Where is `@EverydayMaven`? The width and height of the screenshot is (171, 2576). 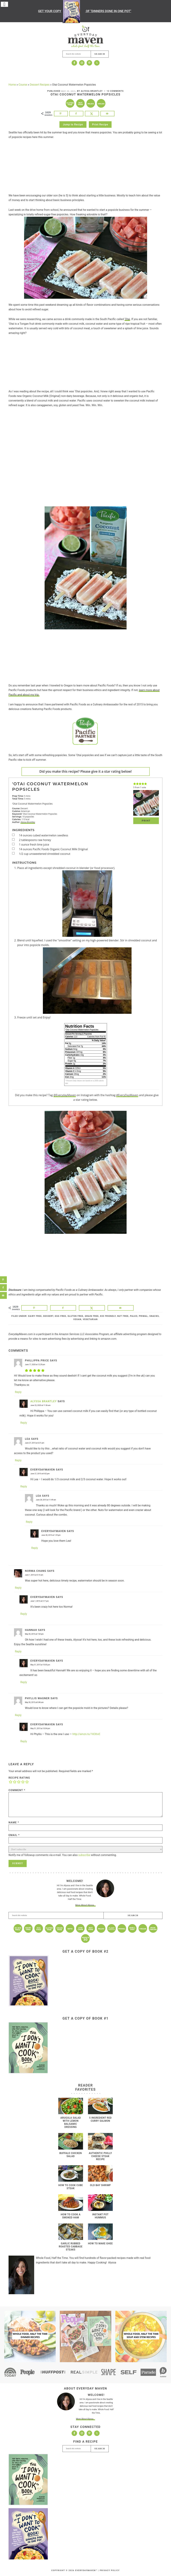 @EverydayMaven is located at coordinates (64, 1095).